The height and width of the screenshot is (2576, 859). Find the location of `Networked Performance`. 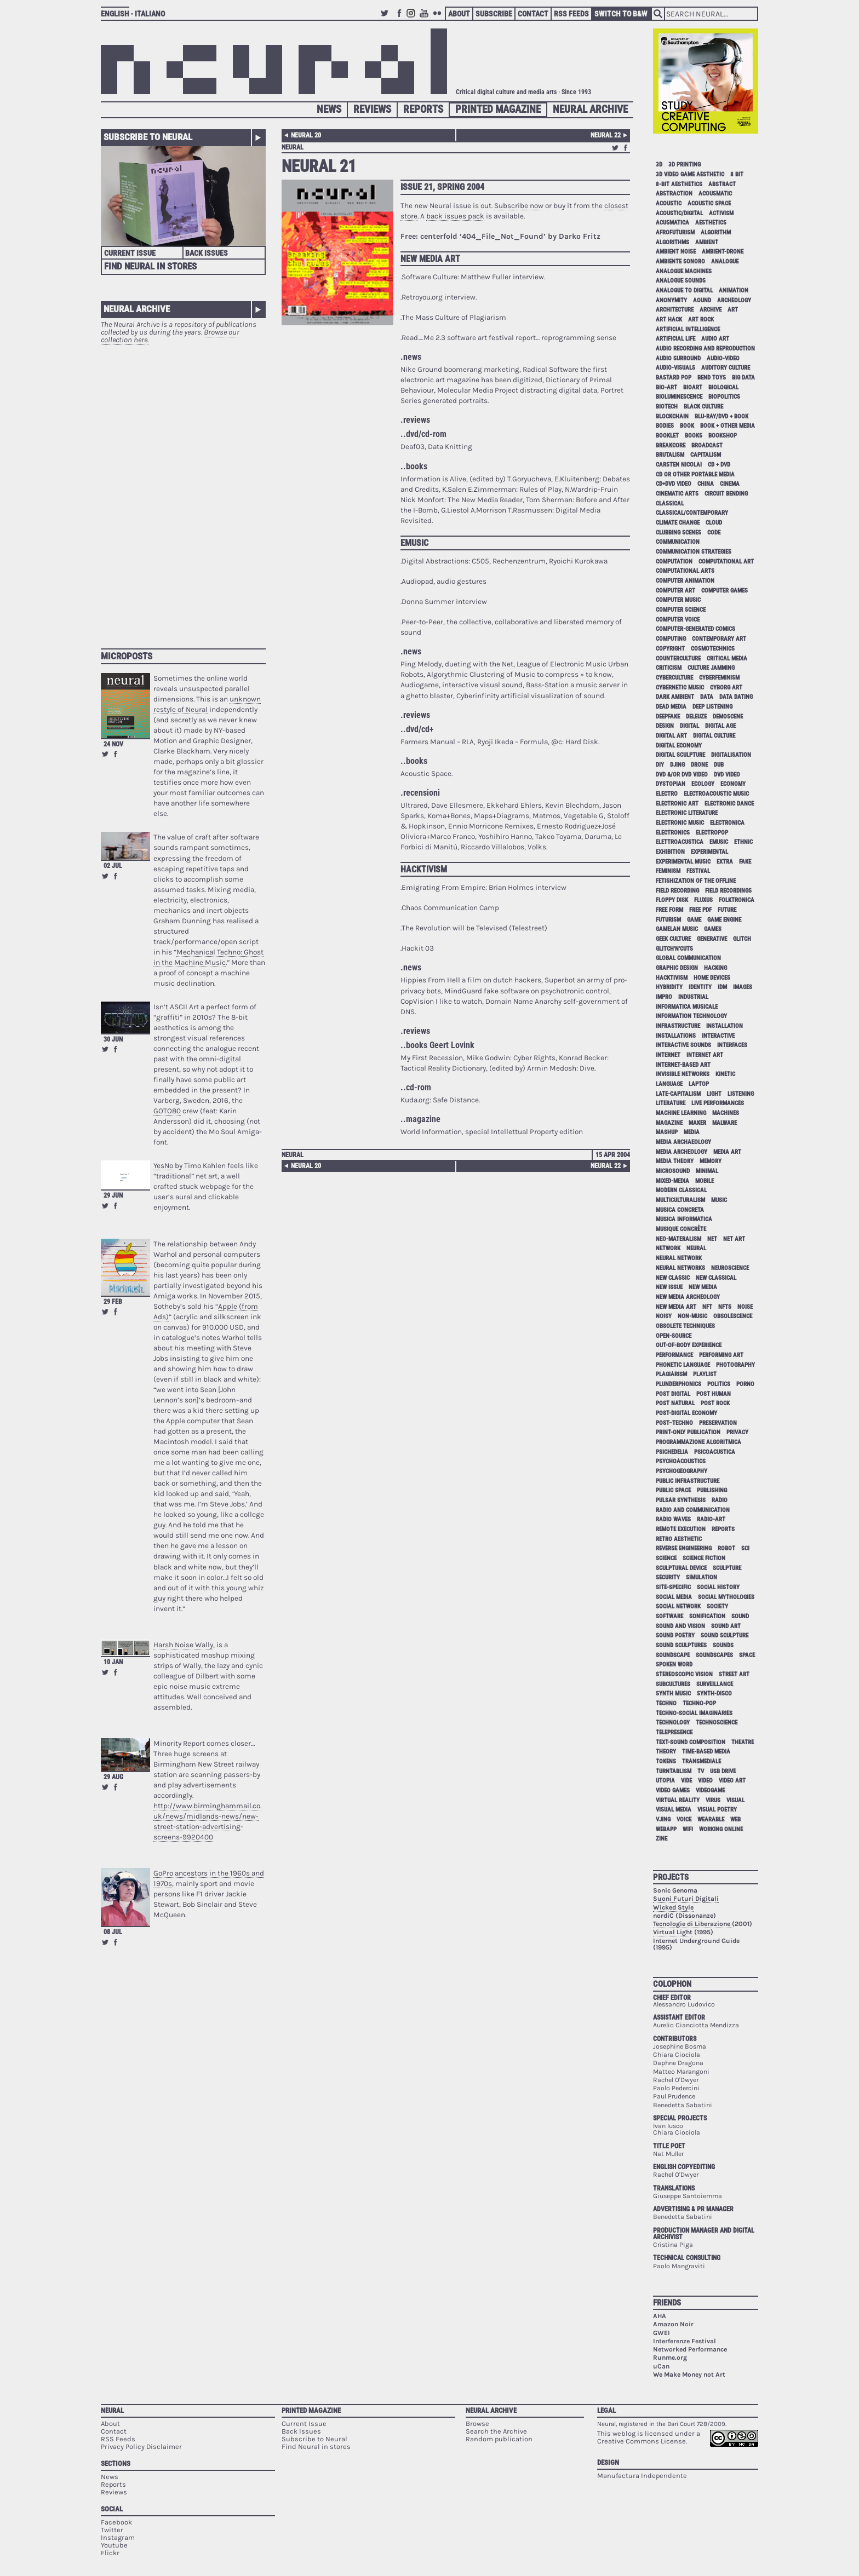

Networked Performance is located at coordinates (690, 2349).